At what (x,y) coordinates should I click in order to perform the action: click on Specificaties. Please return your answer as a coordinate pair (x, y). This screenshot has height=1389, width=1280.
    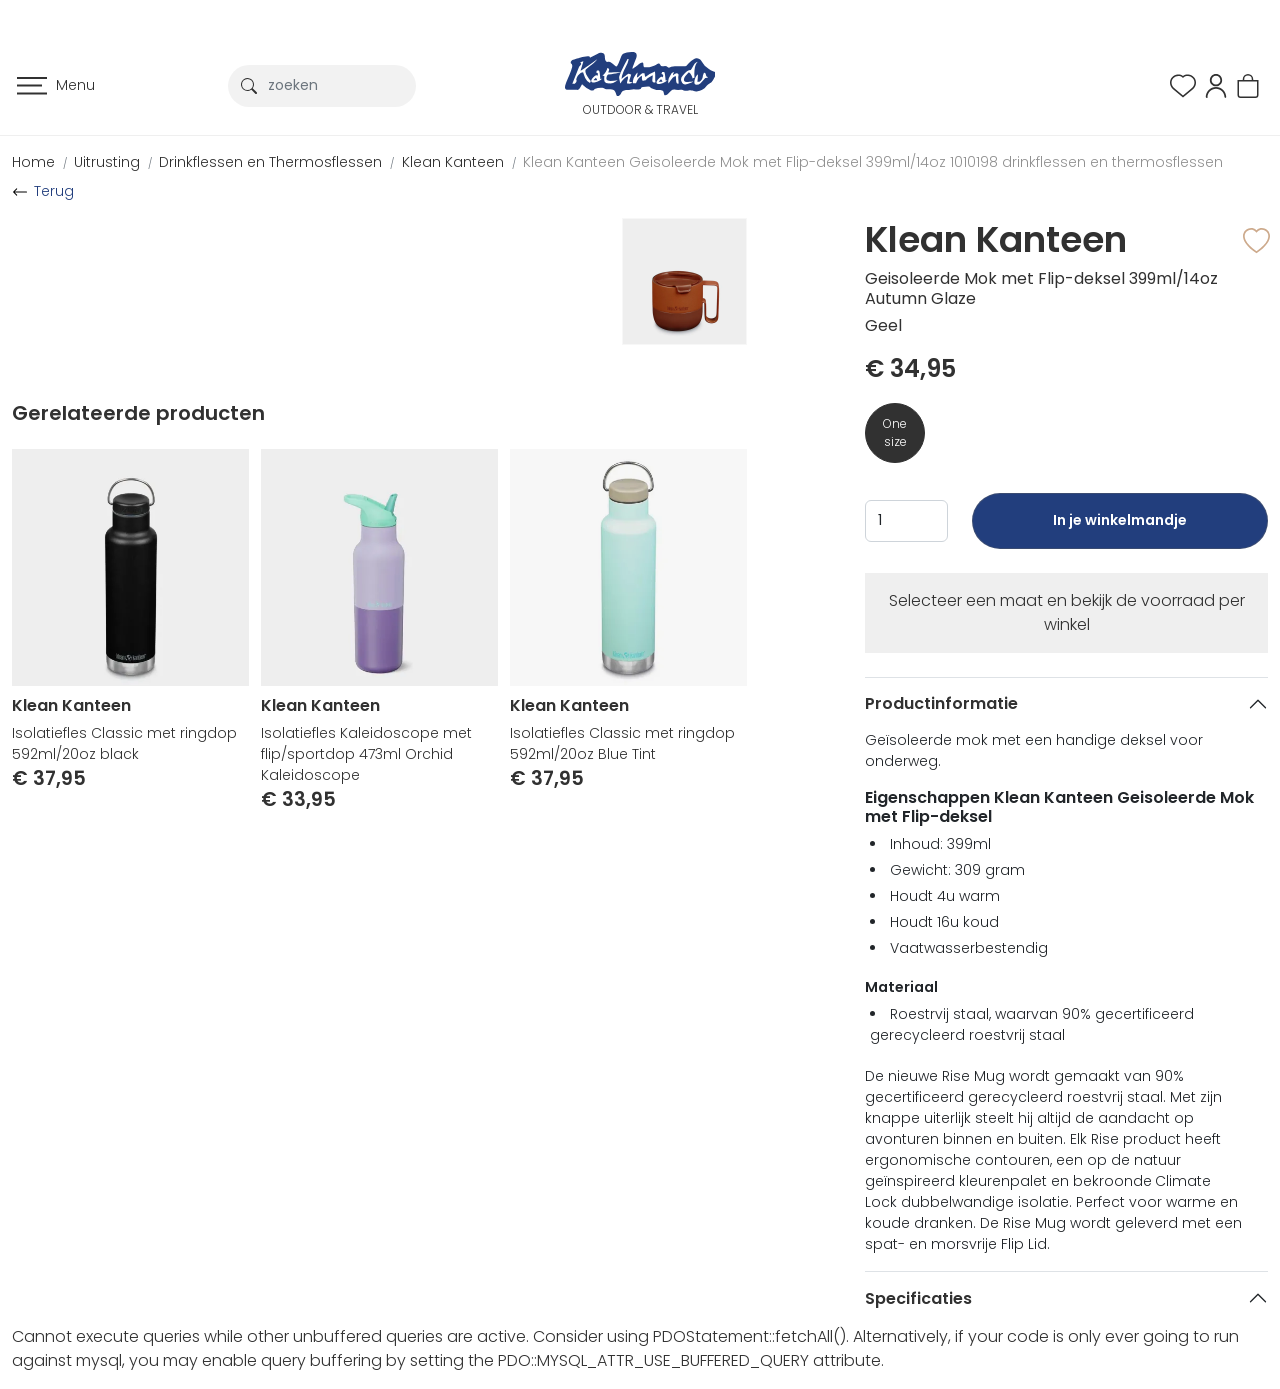
    Looking at the image, I should click on (918, 1298).